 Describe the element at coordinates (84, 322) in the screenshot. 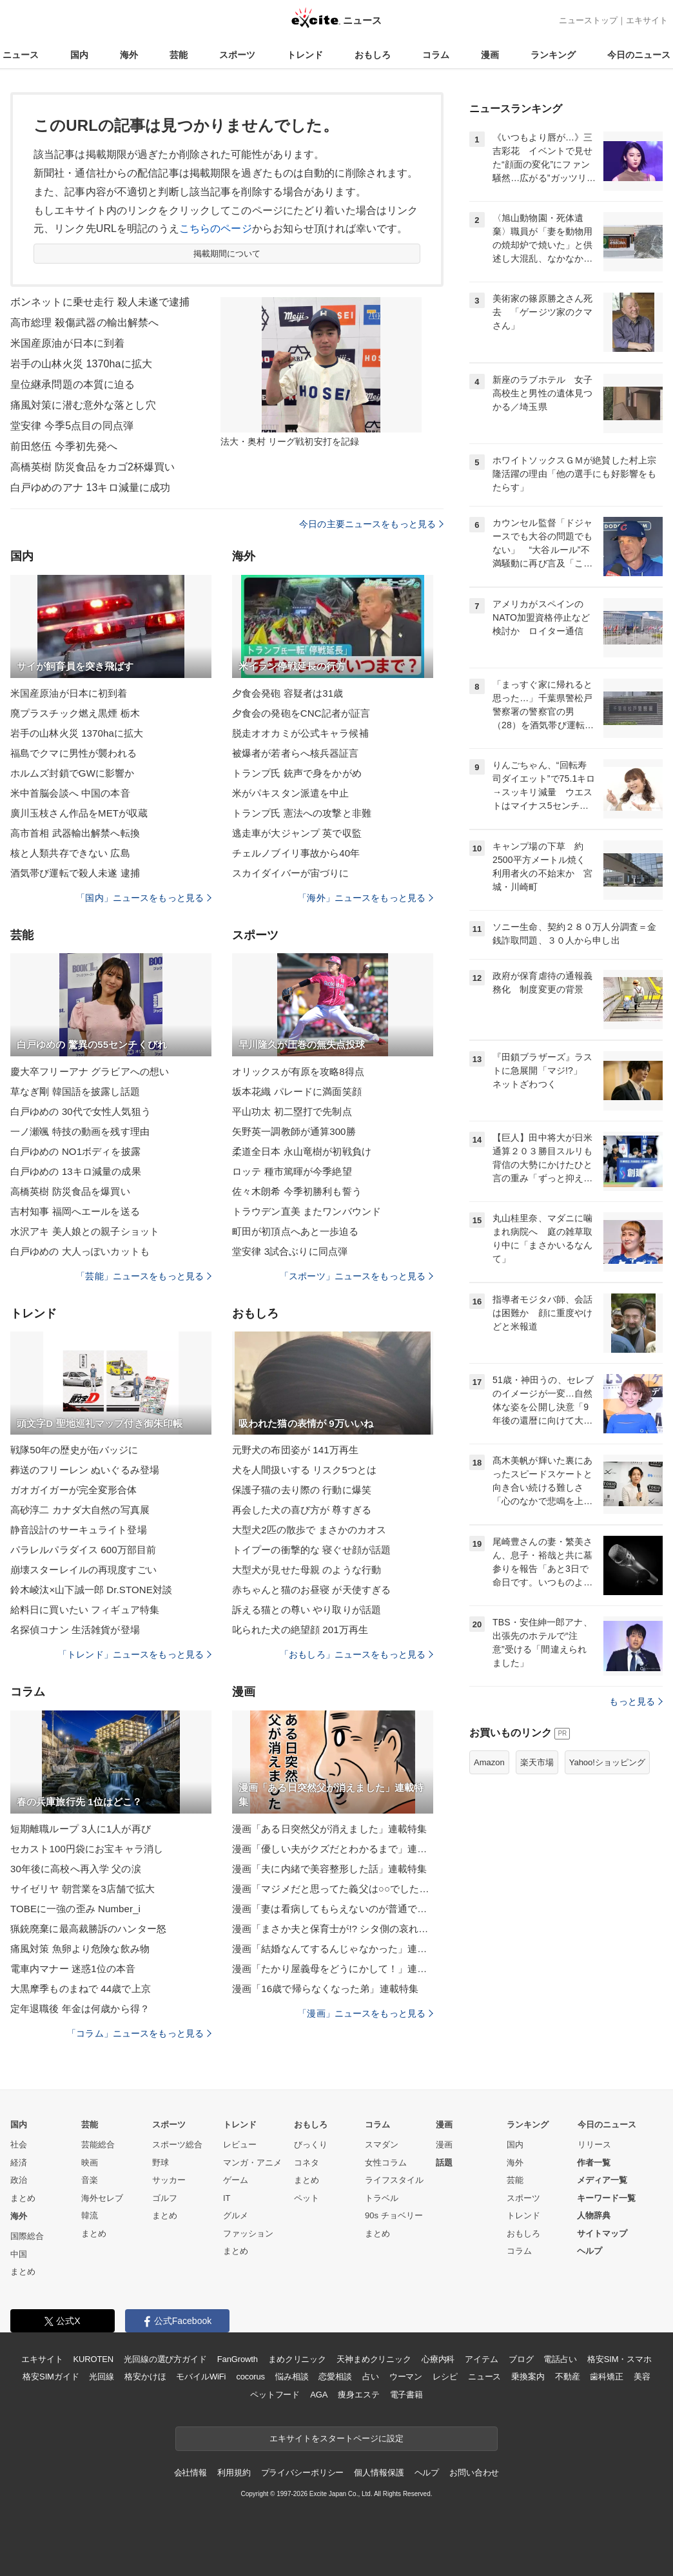

I see `高市総理 殺傷武器の輸出解禁へ` at that location.